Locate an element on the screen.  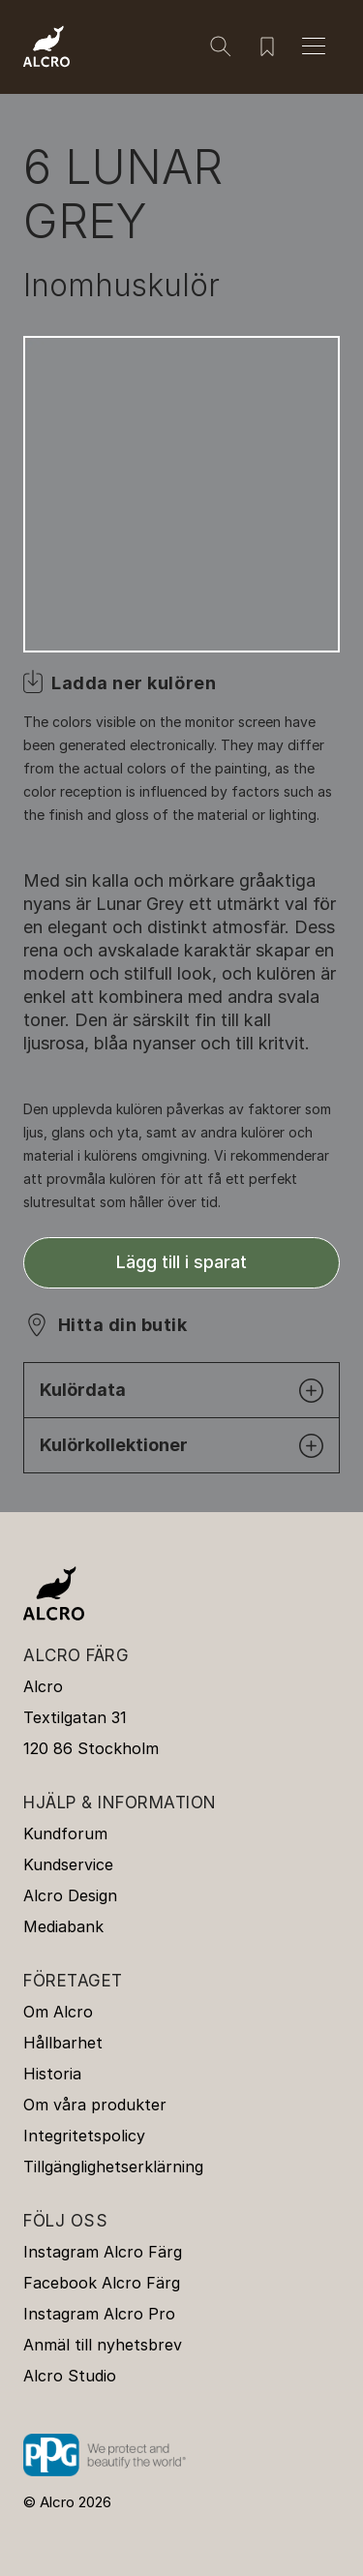
Alcro Studio is located at coordinates (69, 2375).